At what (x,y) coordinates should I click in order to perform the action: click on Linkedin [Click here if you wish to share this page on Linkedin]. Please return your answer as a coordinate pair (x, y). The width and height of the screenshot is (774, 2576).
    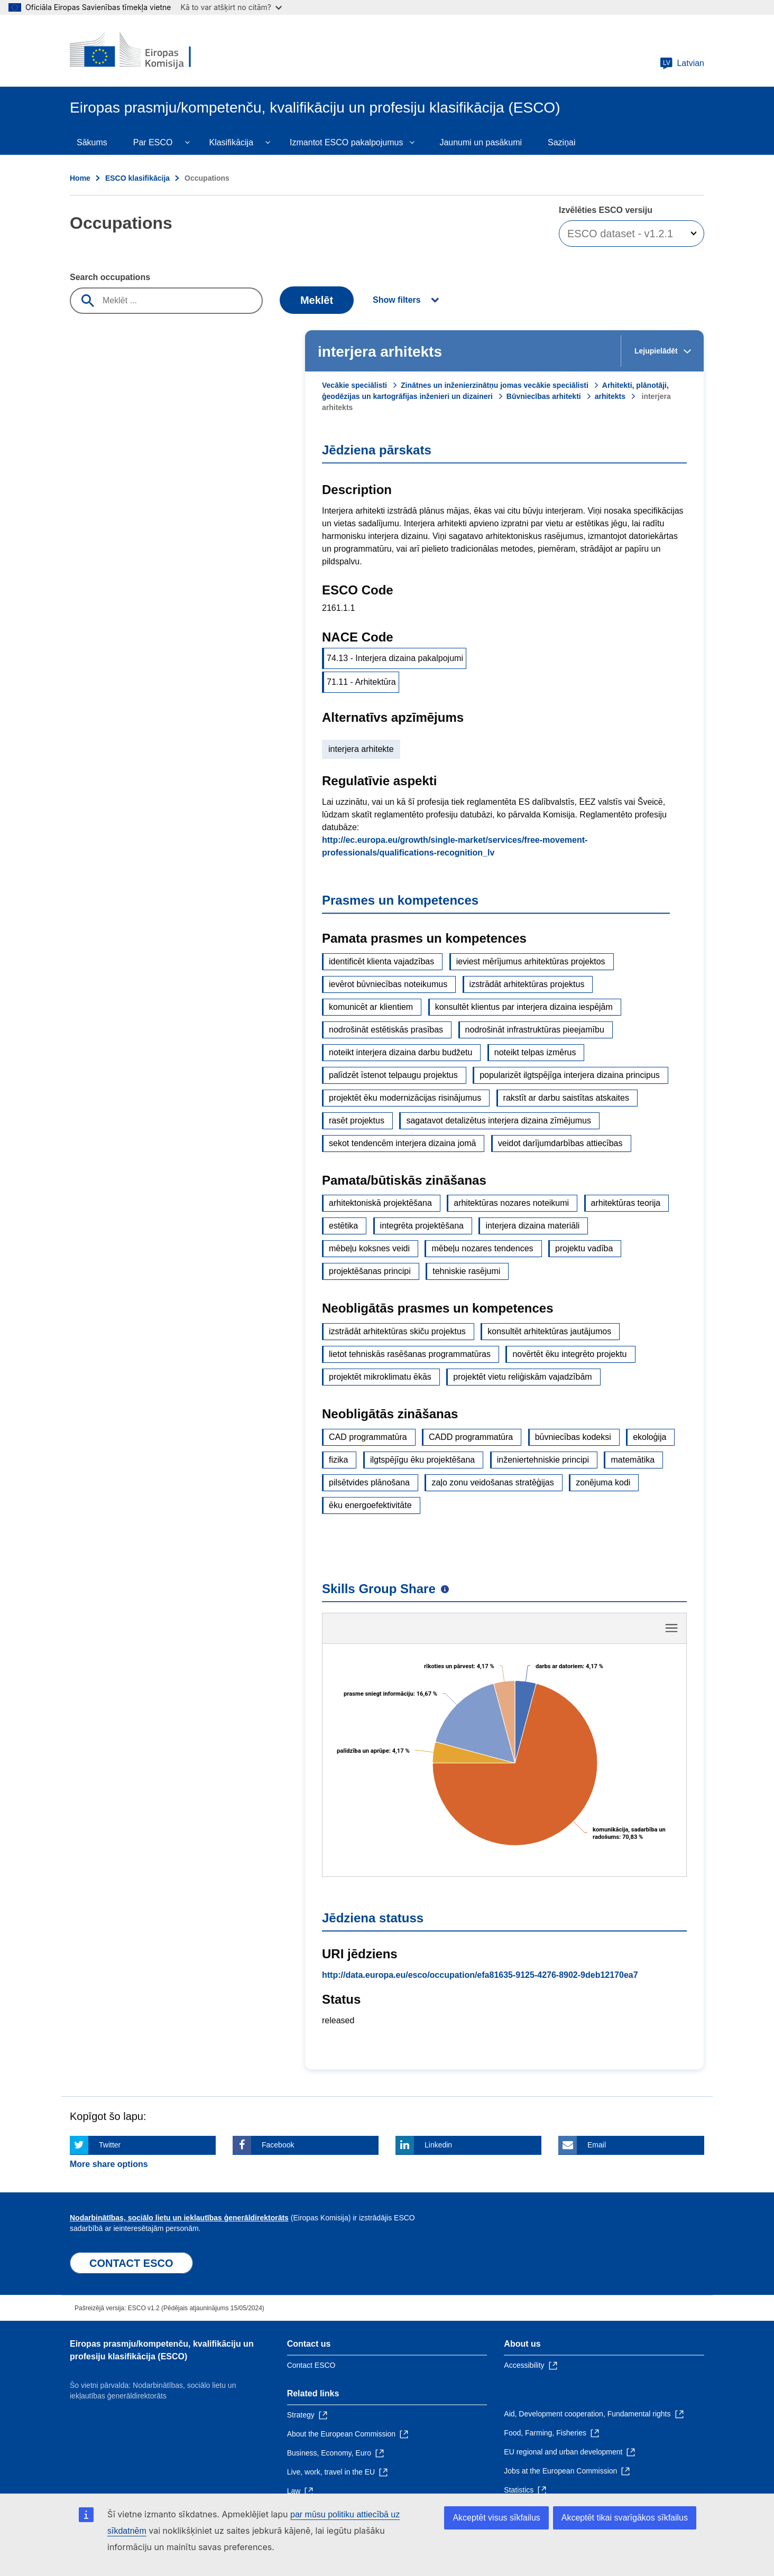
    Looking at the image, I should click on (438, 2028).